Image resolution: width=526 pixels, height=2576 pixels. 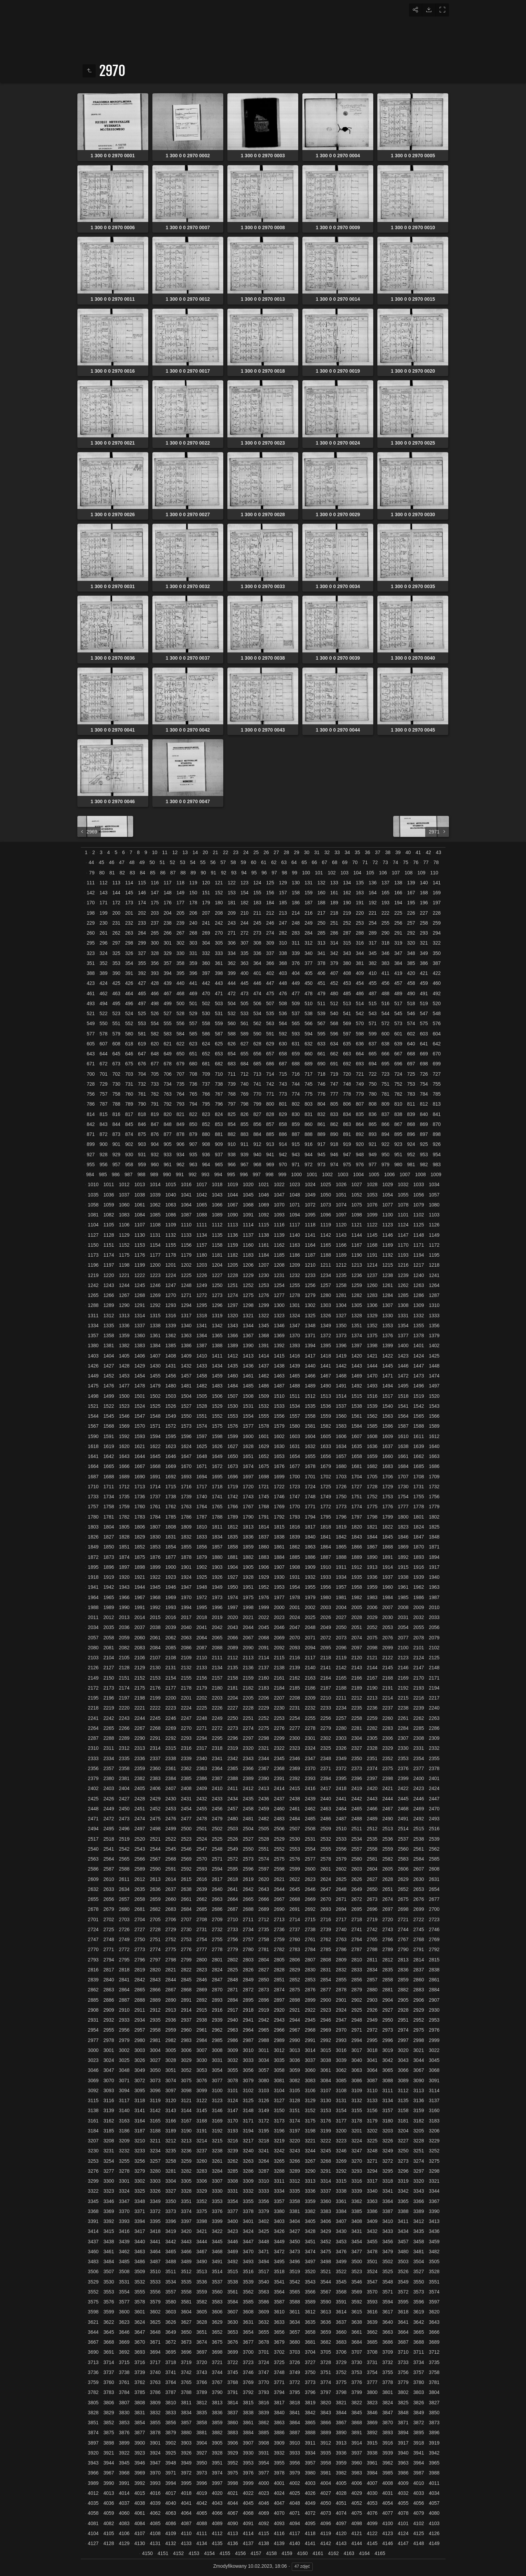 What do you see at coordinates (192, 1174) in the screenshot?
I see `992` at bounding box center [192, 1174].